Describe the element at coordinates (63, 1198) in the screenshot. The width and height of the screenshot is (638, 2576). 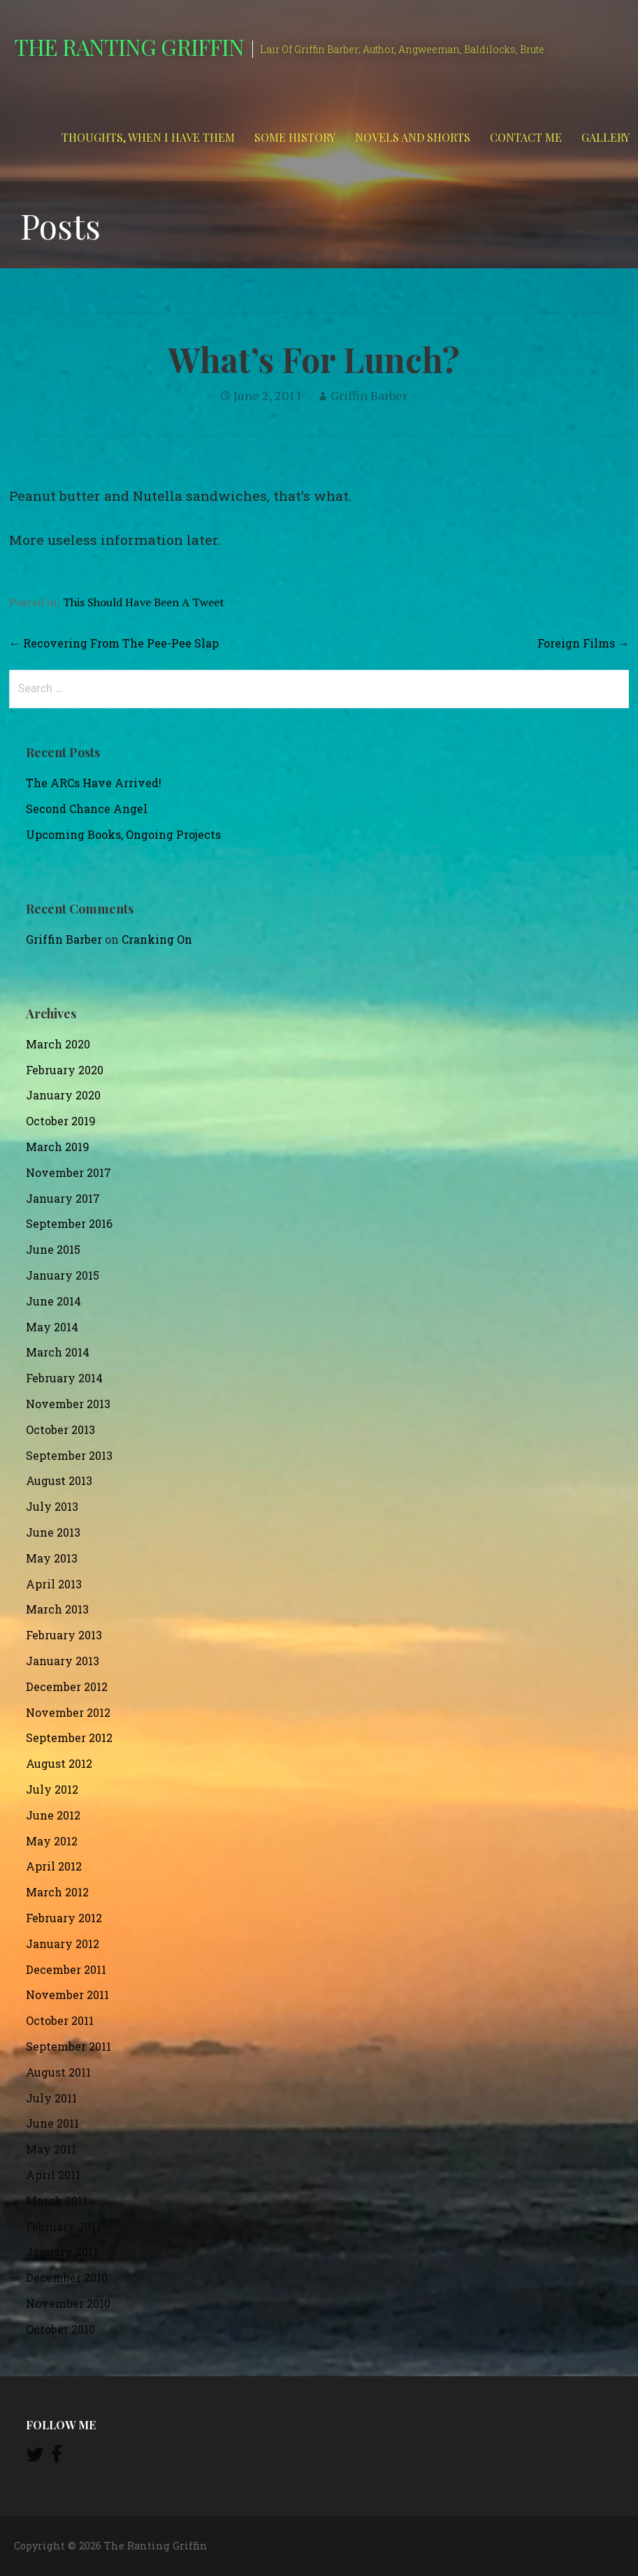
I see `January 2017` at that location.